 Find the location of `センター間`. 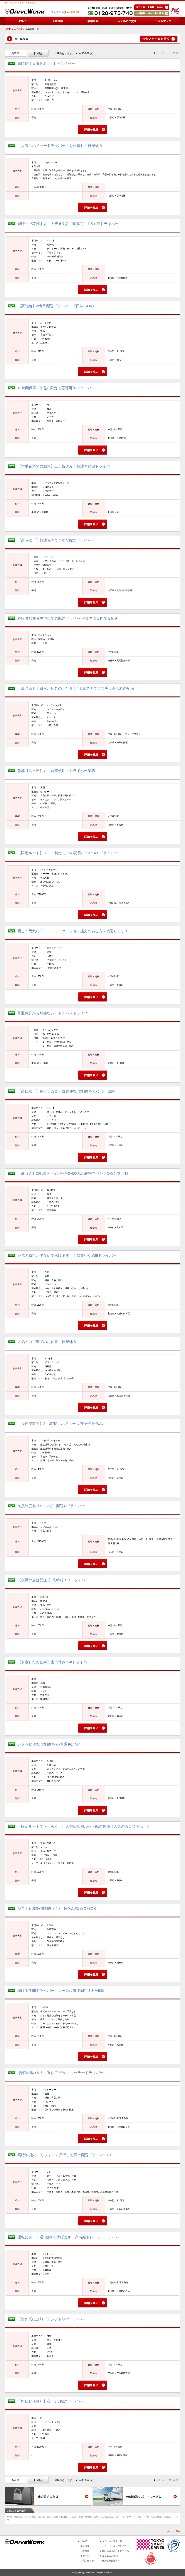

センター間 is located at coordinates (143, 2516).